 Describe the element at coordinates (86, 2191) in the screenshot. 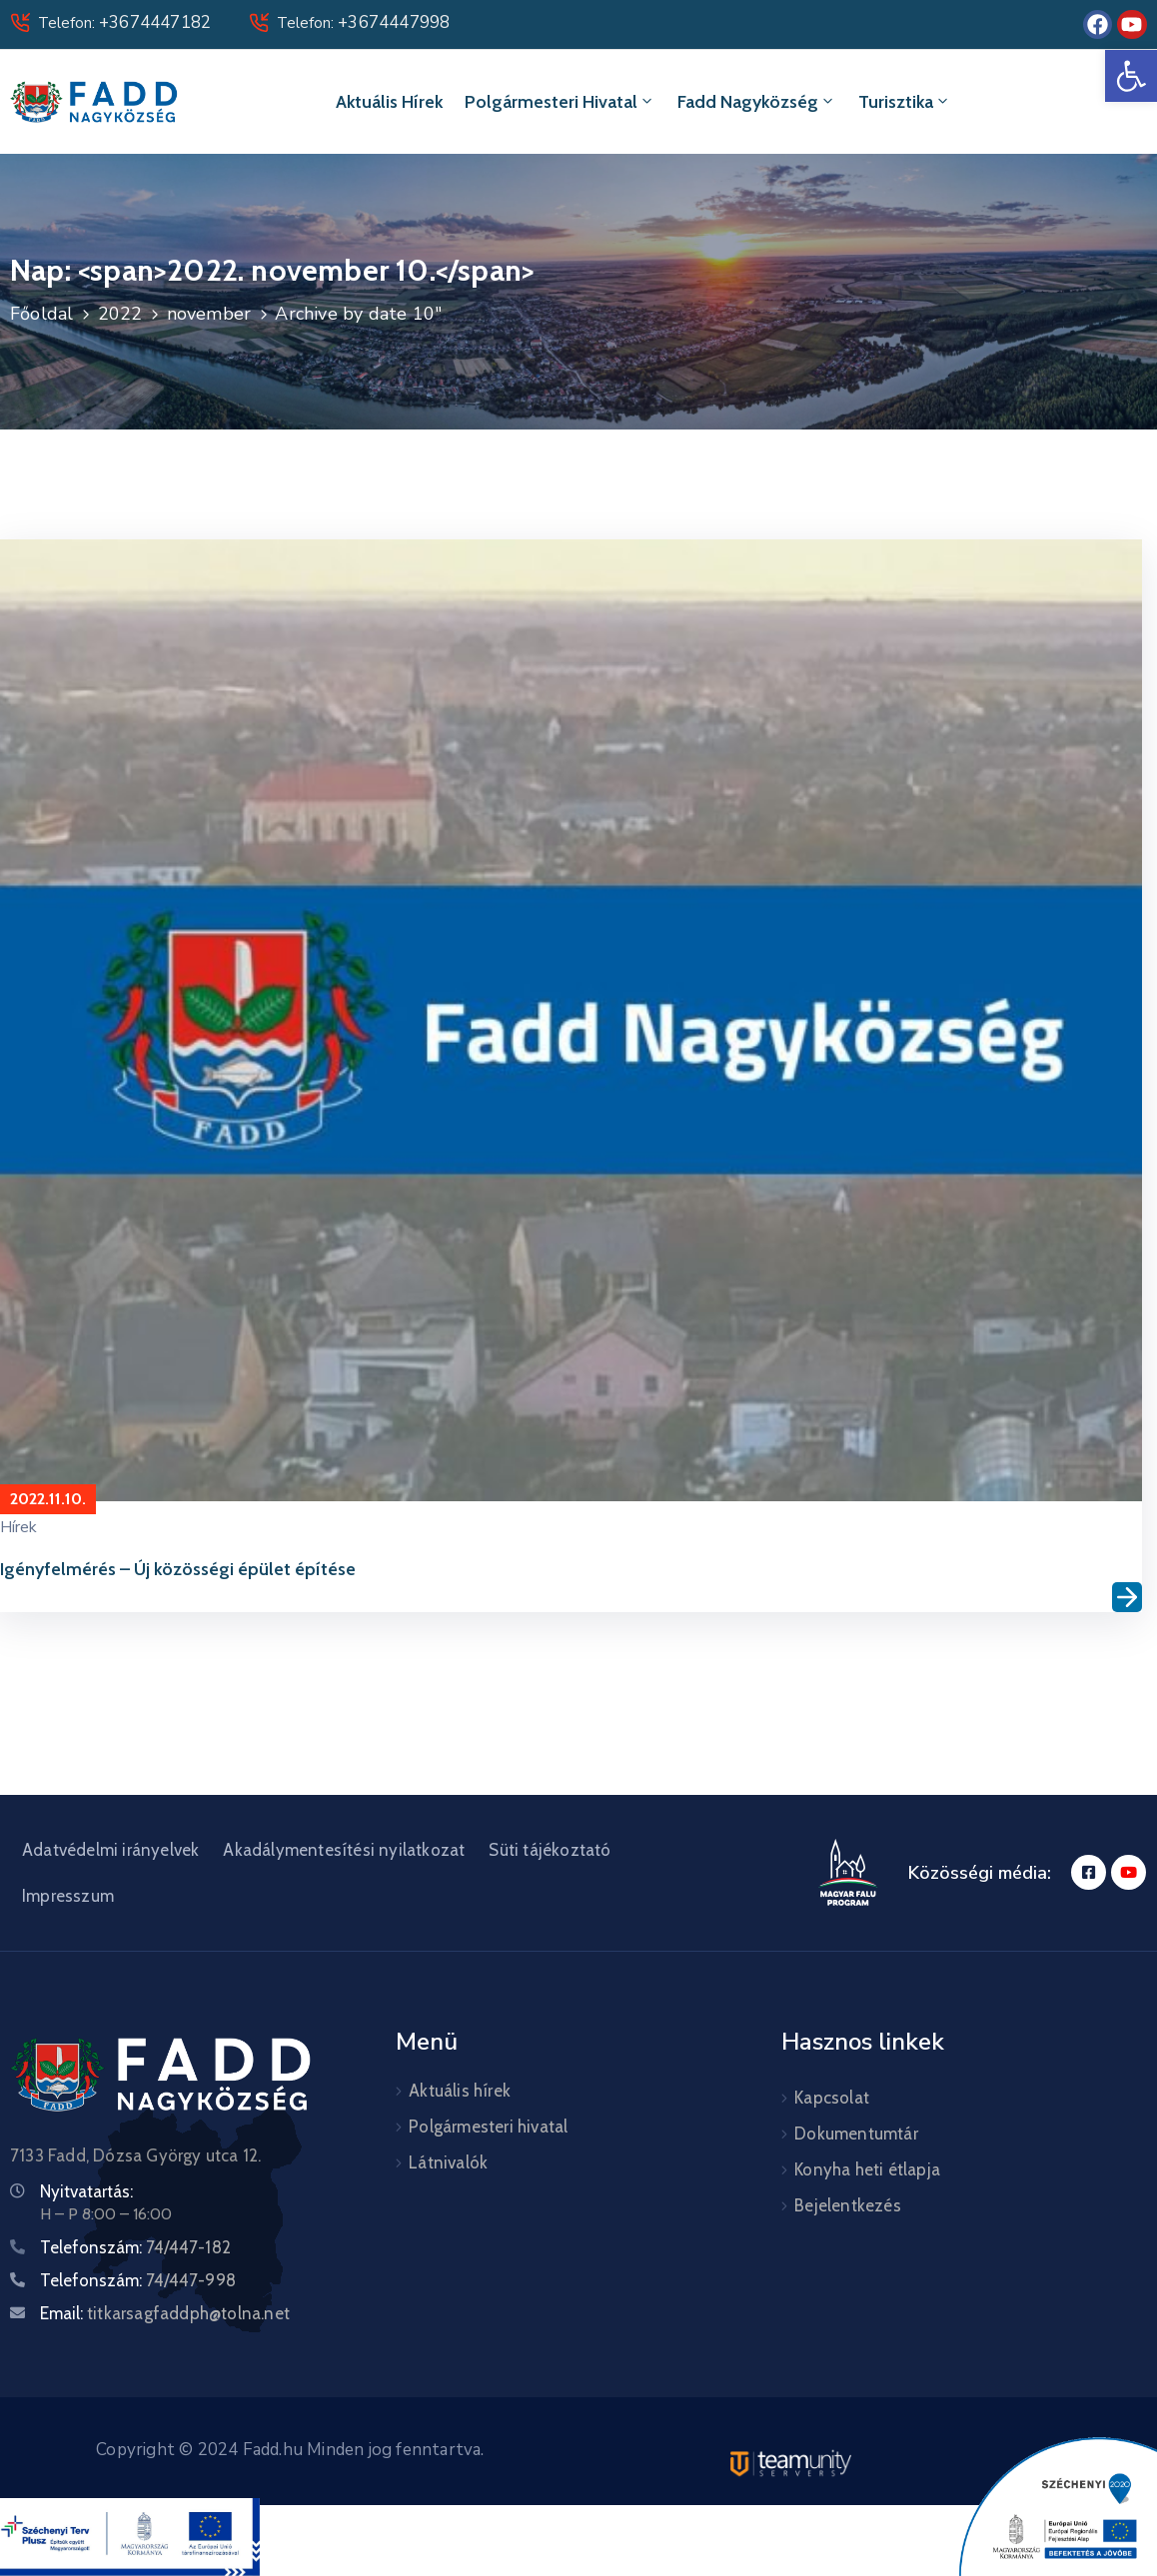

I see `Nyitvatartás:` at that location.